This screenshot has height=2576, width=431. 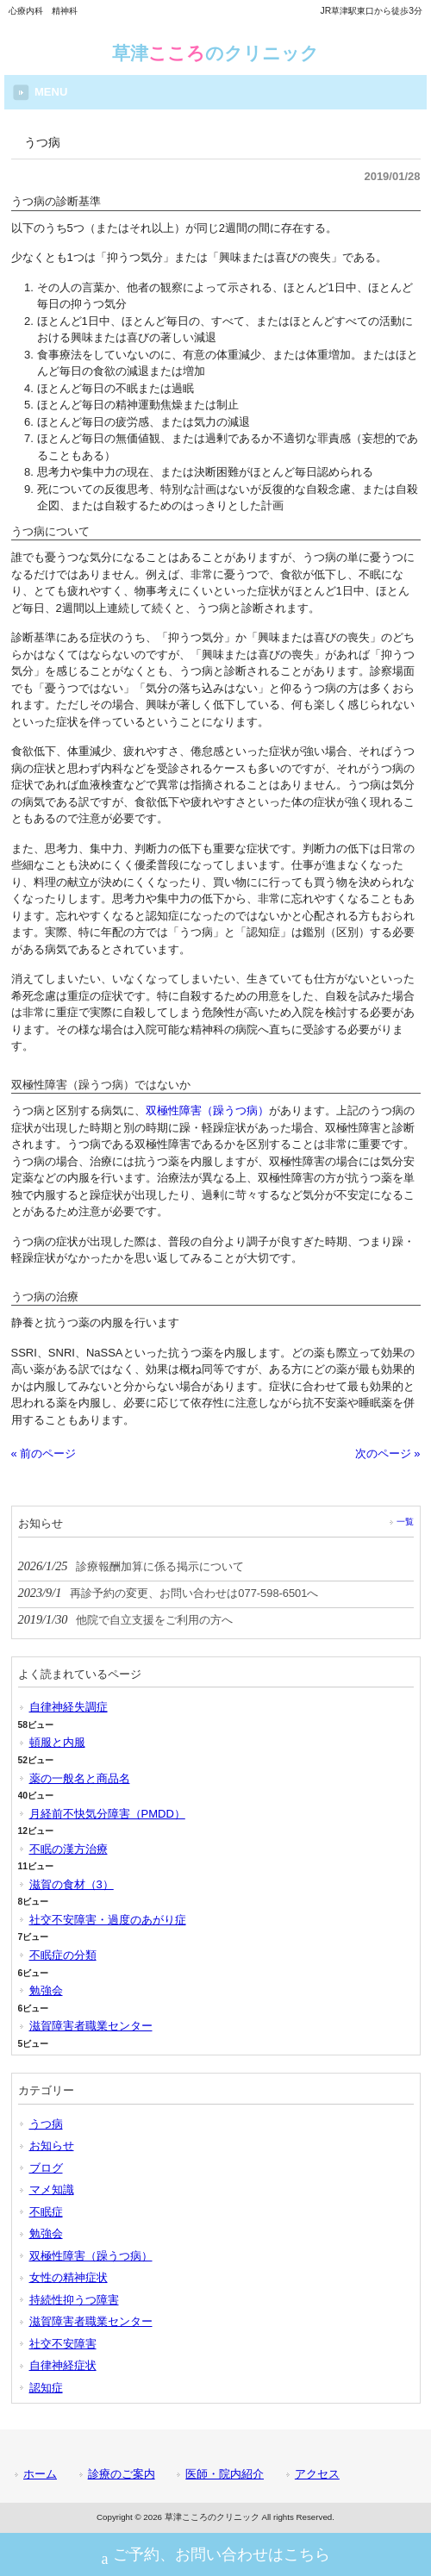 I want to click on 社交不安障害・過度のあがり症, so click(x=107, y=1919).